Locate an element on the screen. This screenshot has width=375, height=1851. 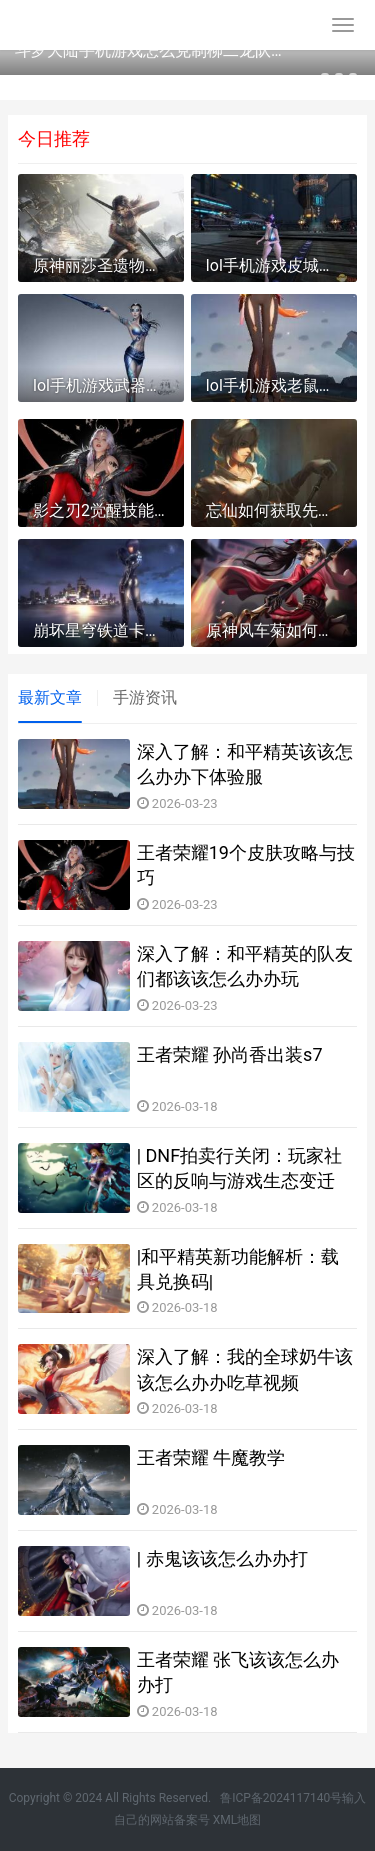
| 赤鬼该该怎么办办打 is located at coordinates (222, 1558).